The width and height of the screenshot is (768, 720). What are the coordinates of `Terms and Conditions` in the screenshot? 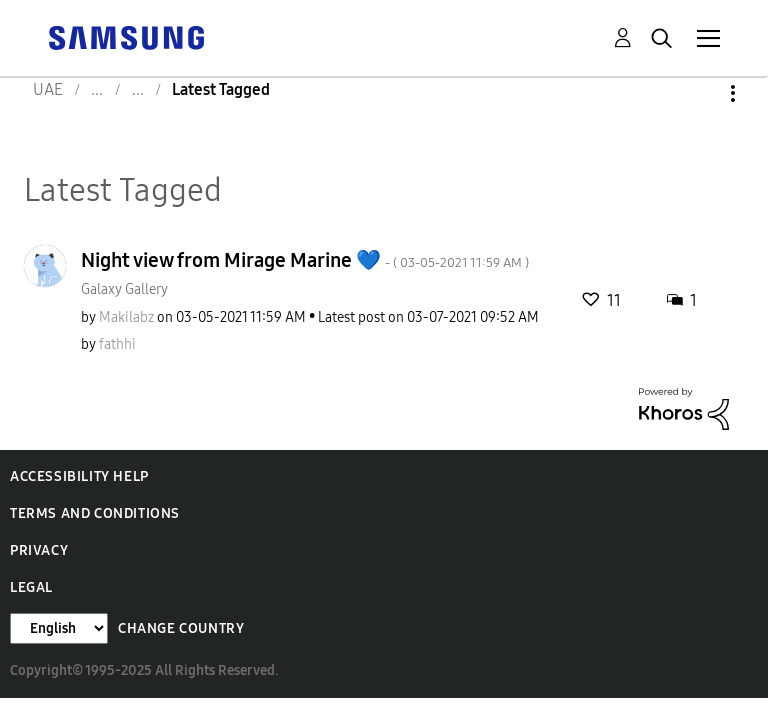 It's located at (95, 513).